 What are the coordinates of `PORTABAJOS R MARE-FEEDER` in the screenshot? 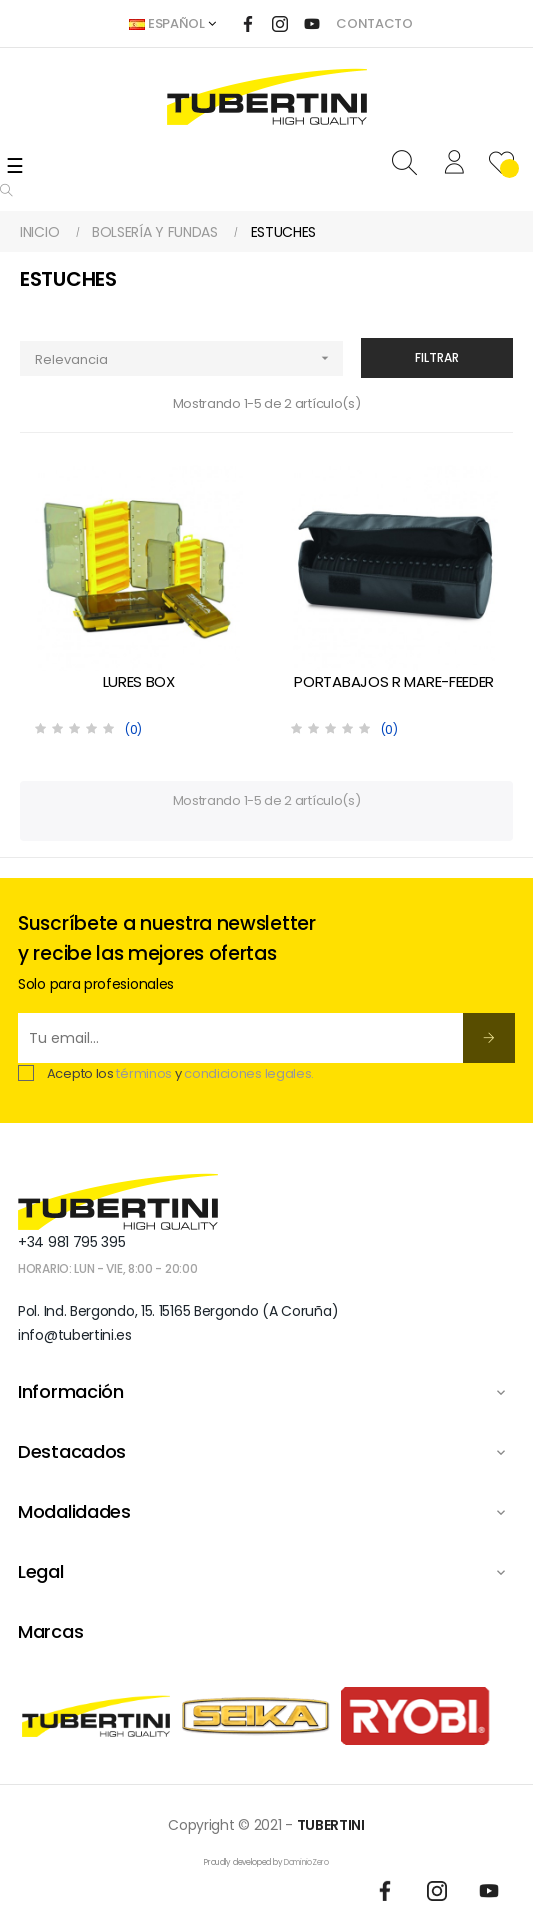 It's located at (394, 681).